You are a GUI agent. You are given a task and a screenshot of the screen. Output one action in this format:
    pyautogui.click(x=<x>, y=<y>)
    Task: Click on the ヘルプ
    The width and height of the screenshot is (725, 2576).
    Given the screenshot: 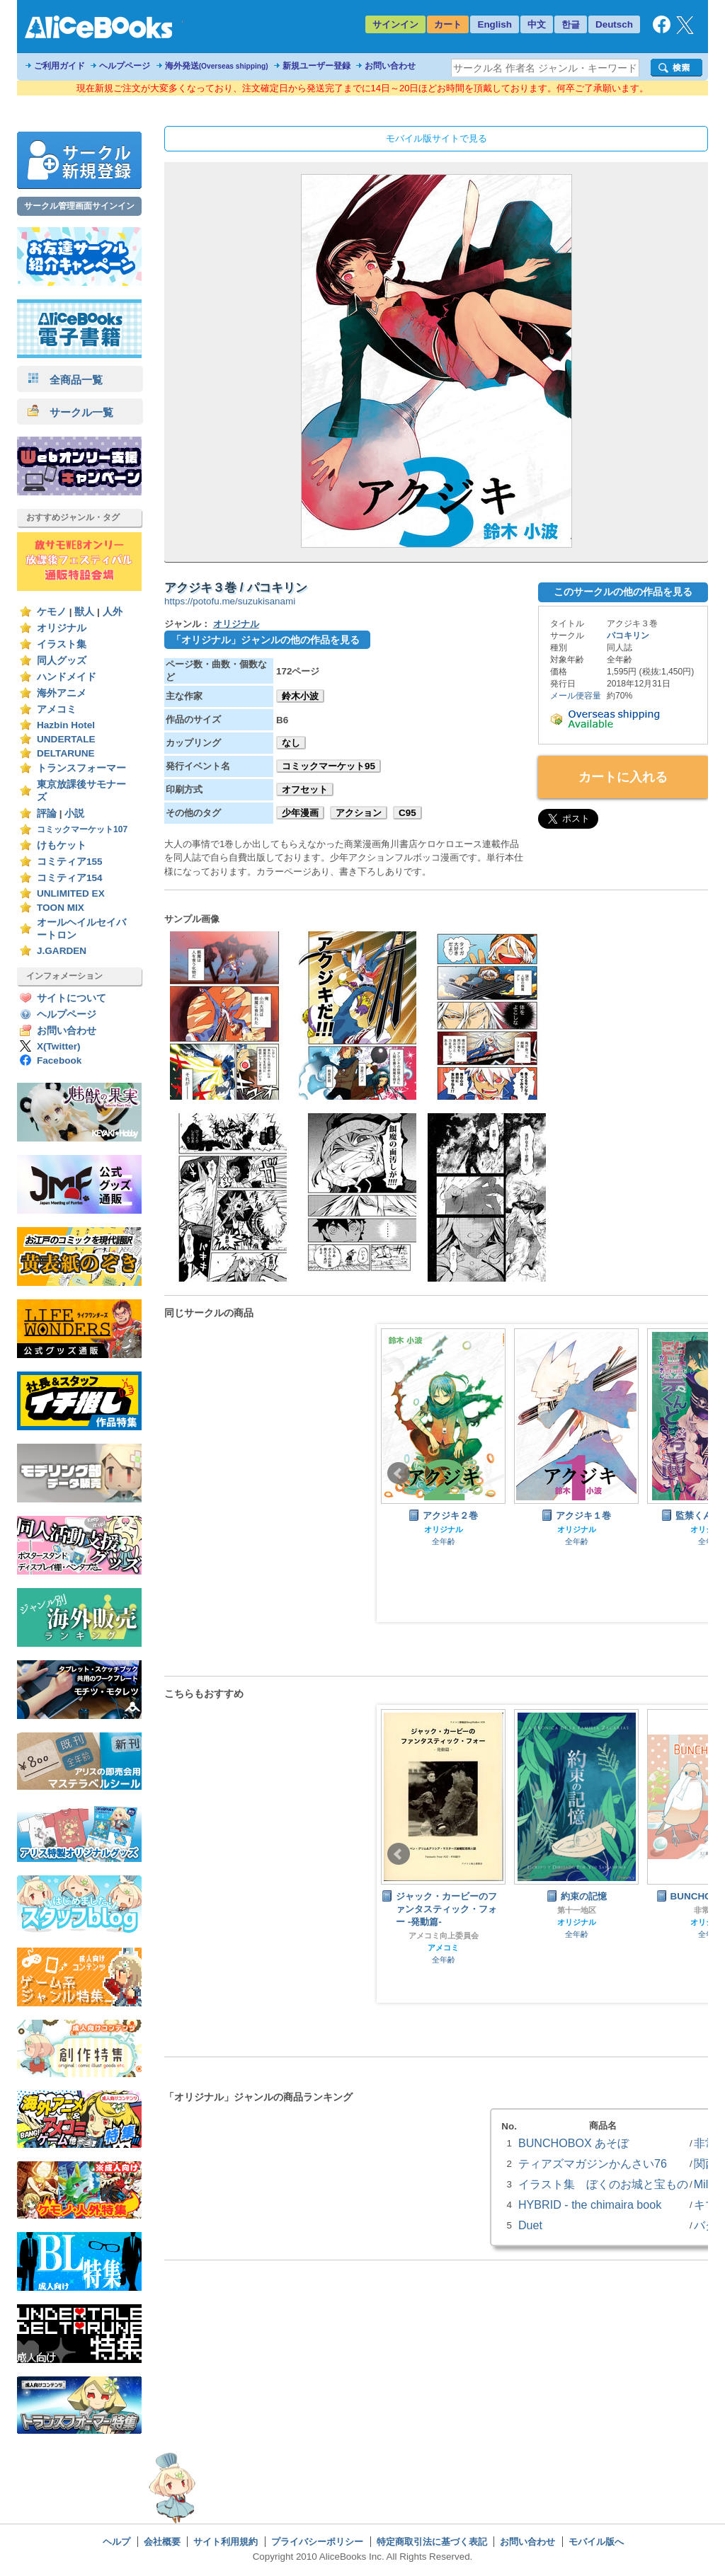 What is the action you would take?
    pyautogui.click(x=116, y=2541)
    